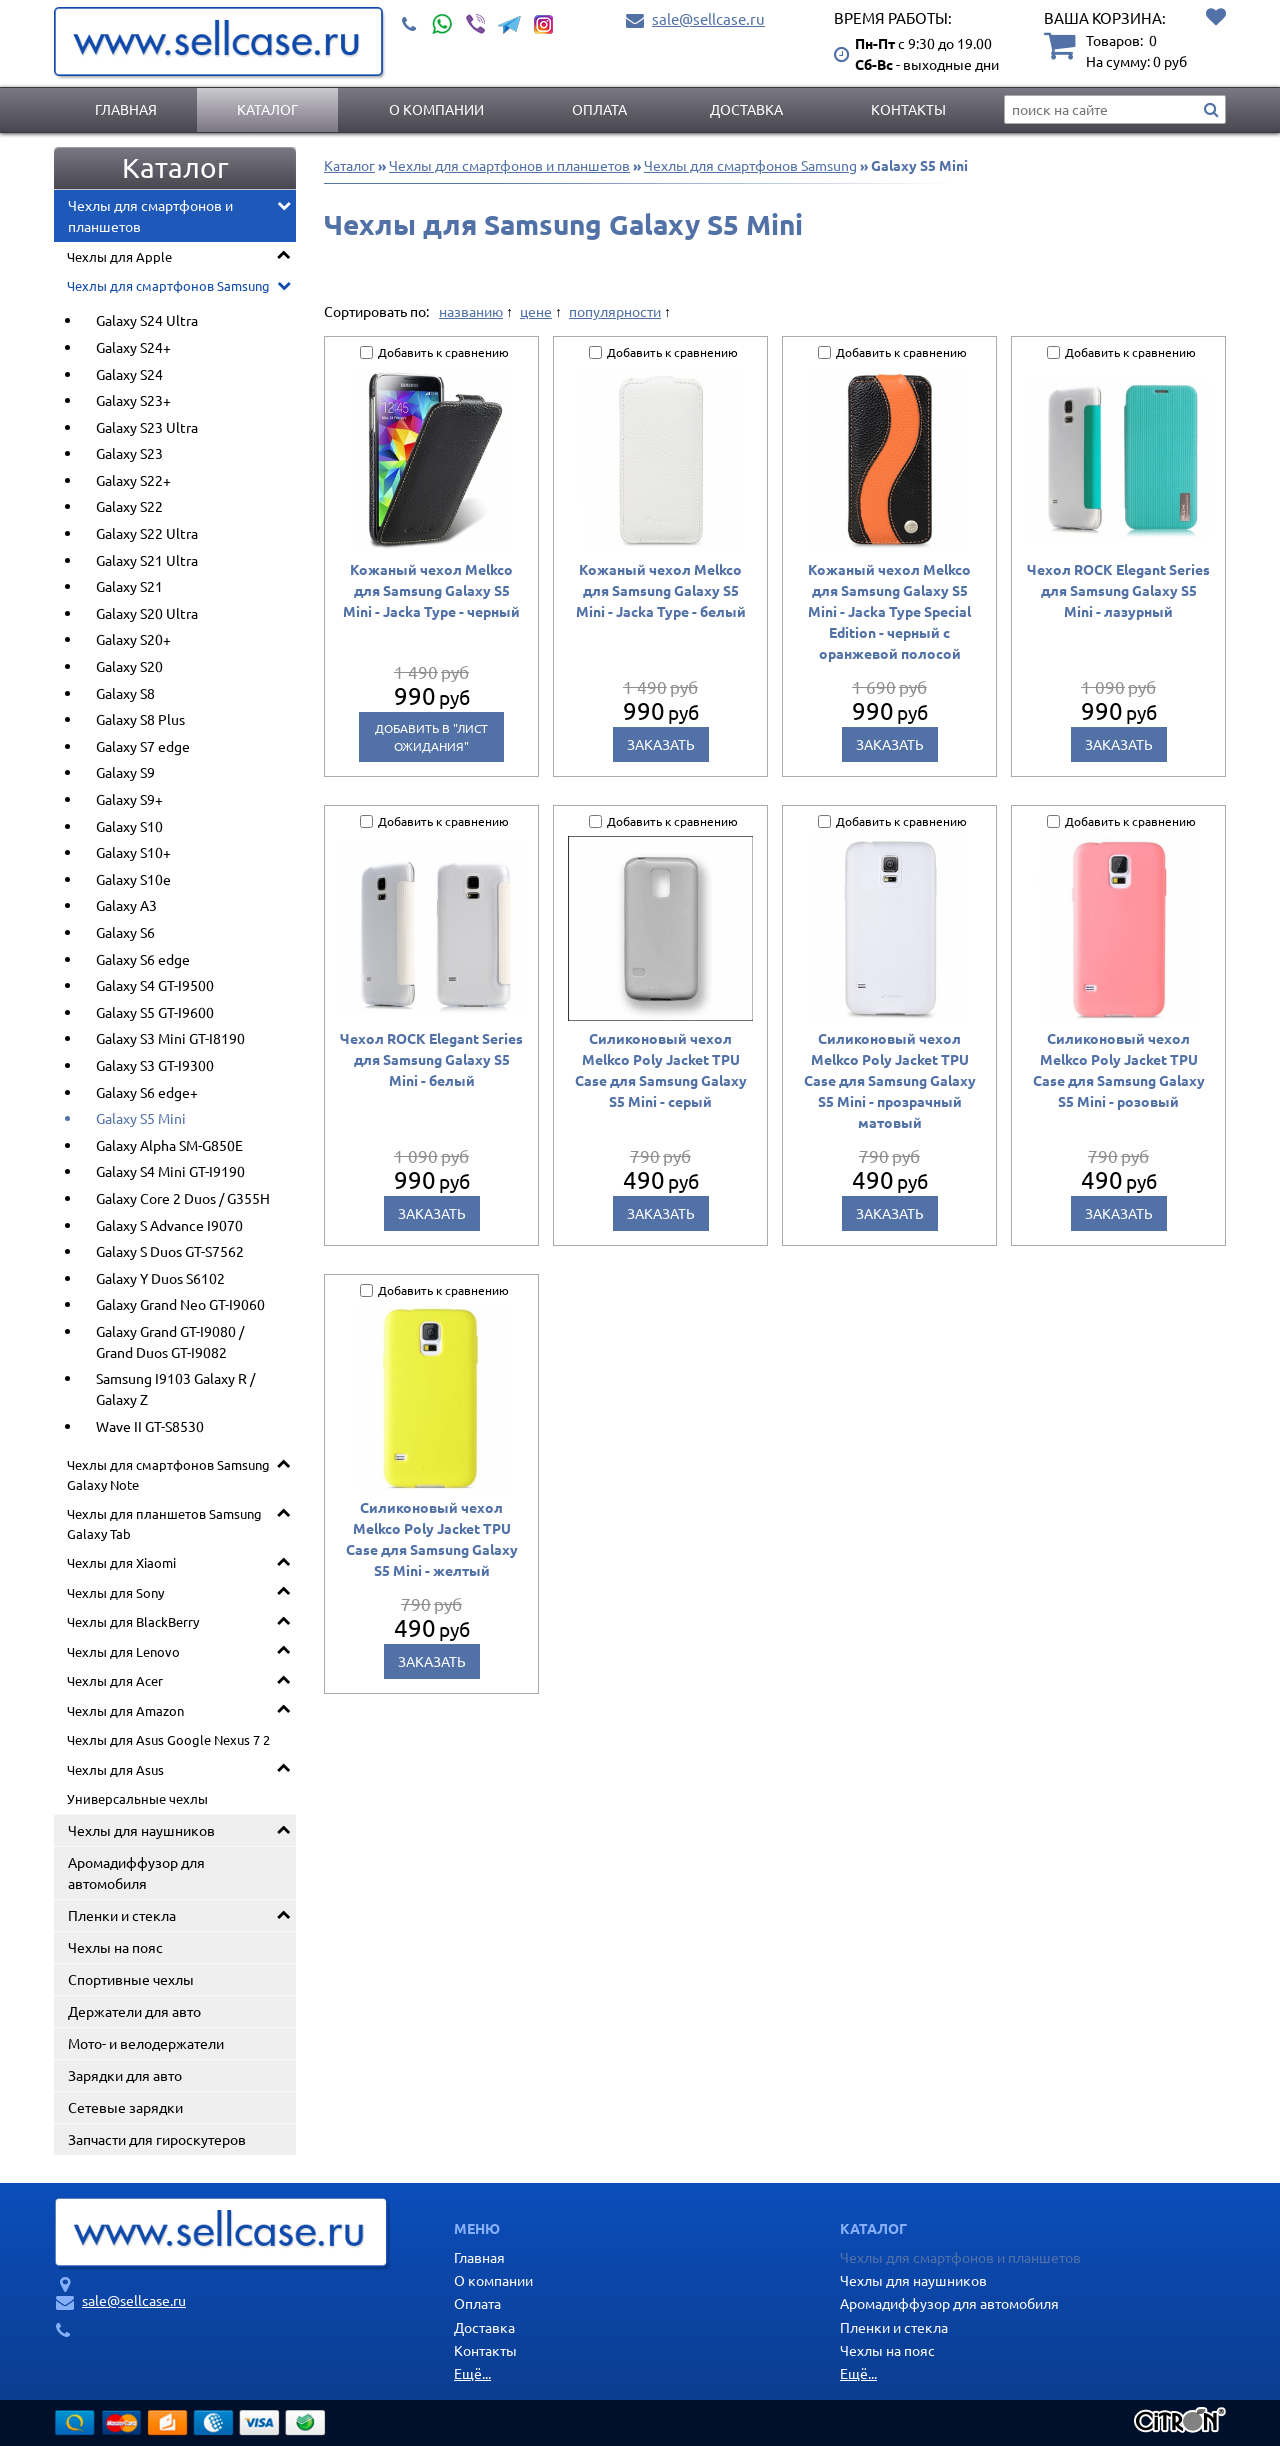  What do you see at coordinates (125, 2107) in the screenshot?
I see `Сетевые зарядки` at bounding box center [125, 2107].